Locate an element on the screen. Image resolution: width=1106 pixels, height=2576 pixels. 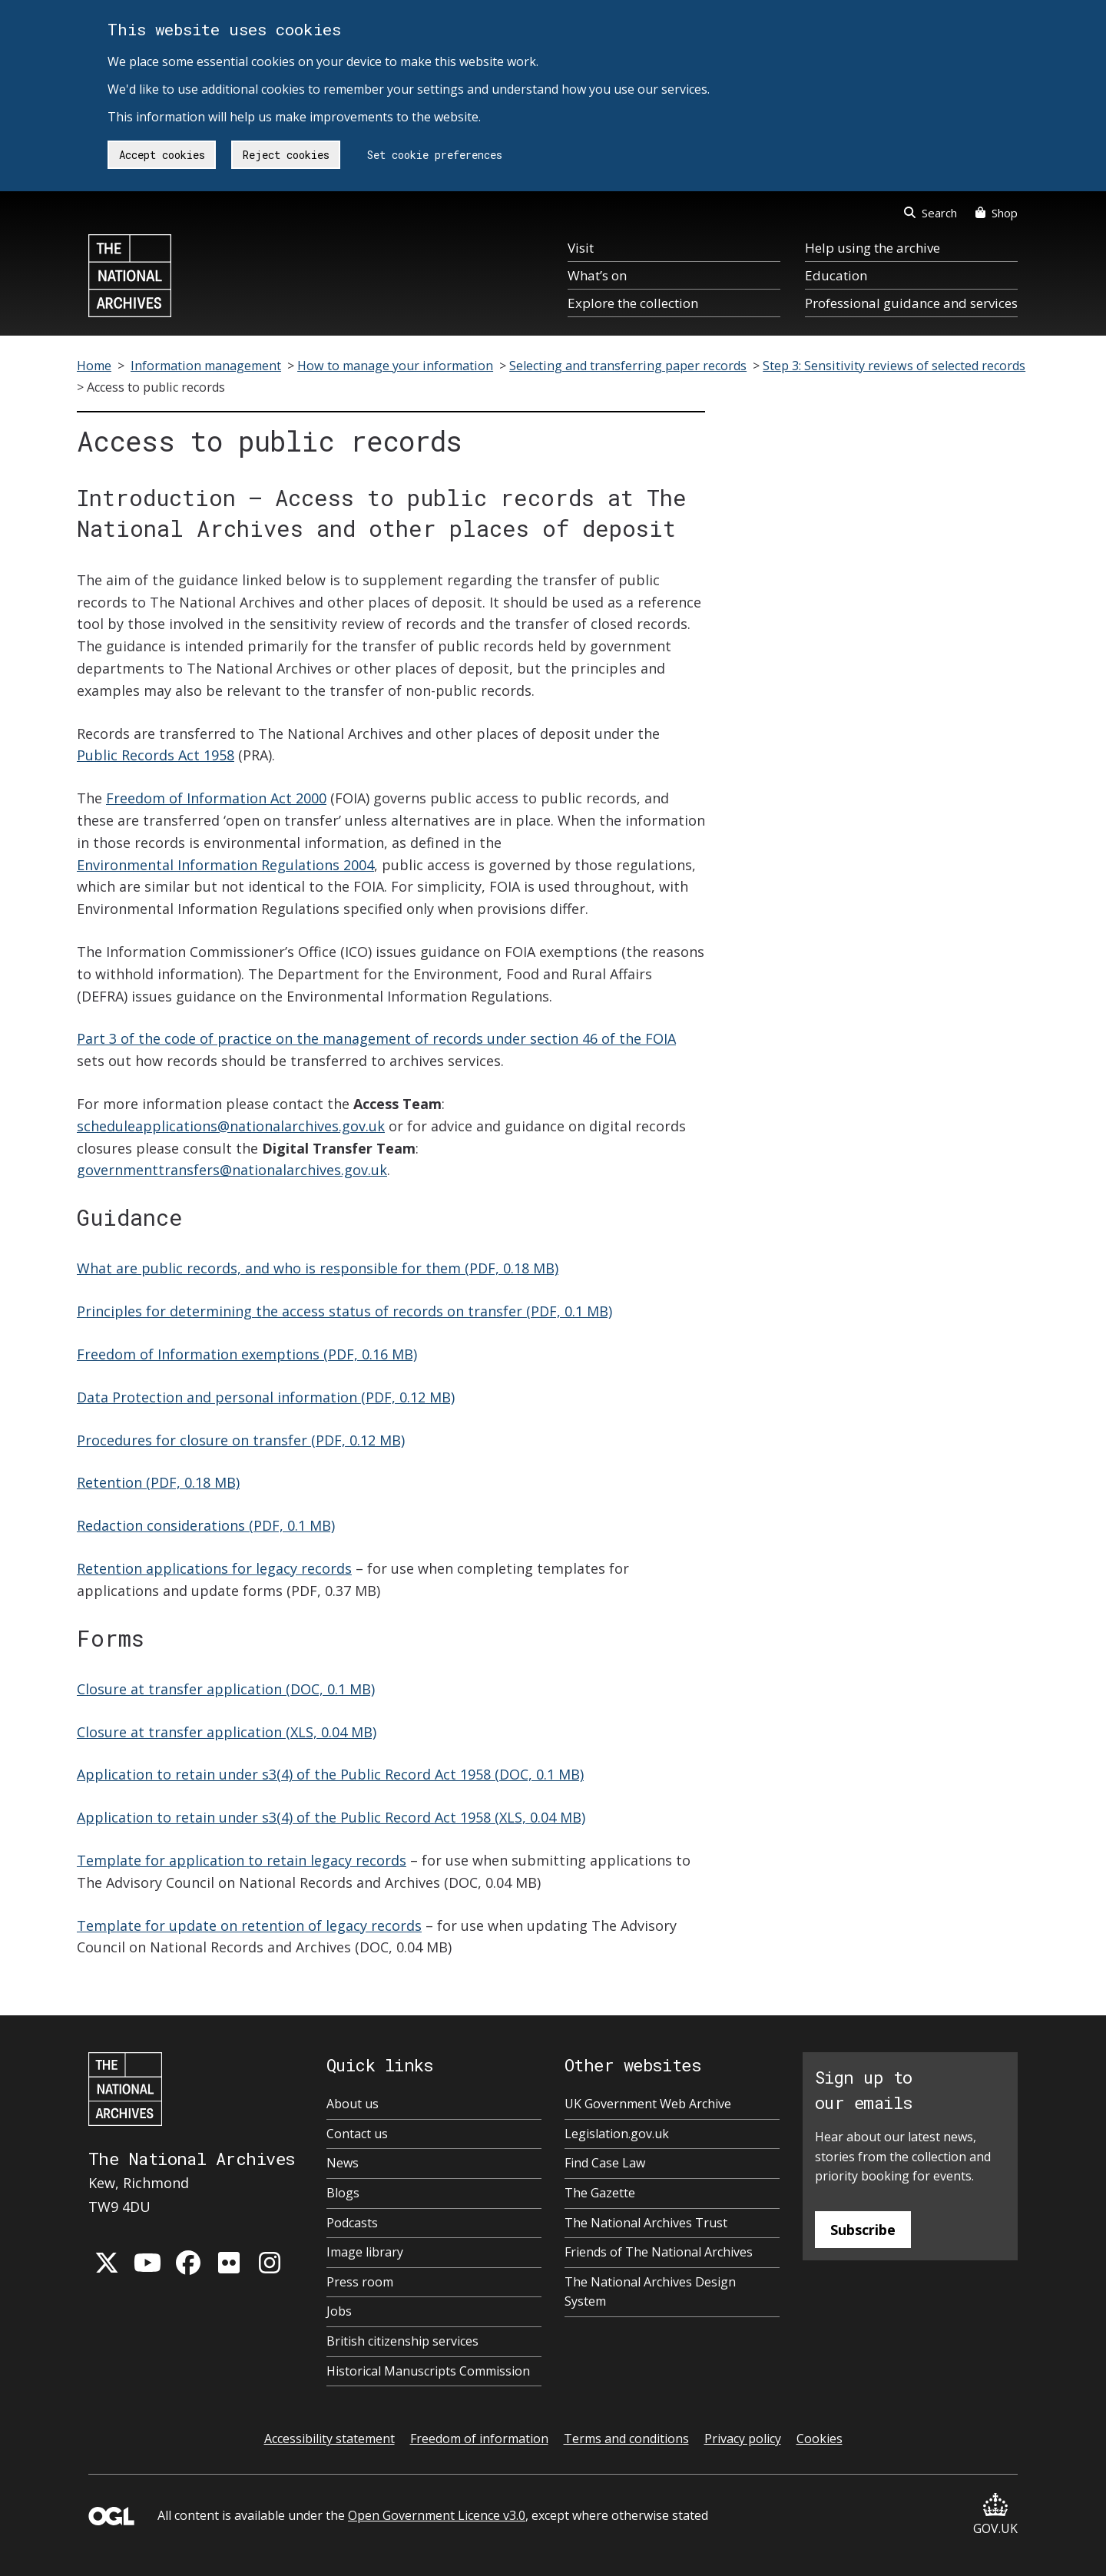
Part 3 of the code of practice on the management of records under section 46 of the FOIA is located at coordinates (376, 1038).